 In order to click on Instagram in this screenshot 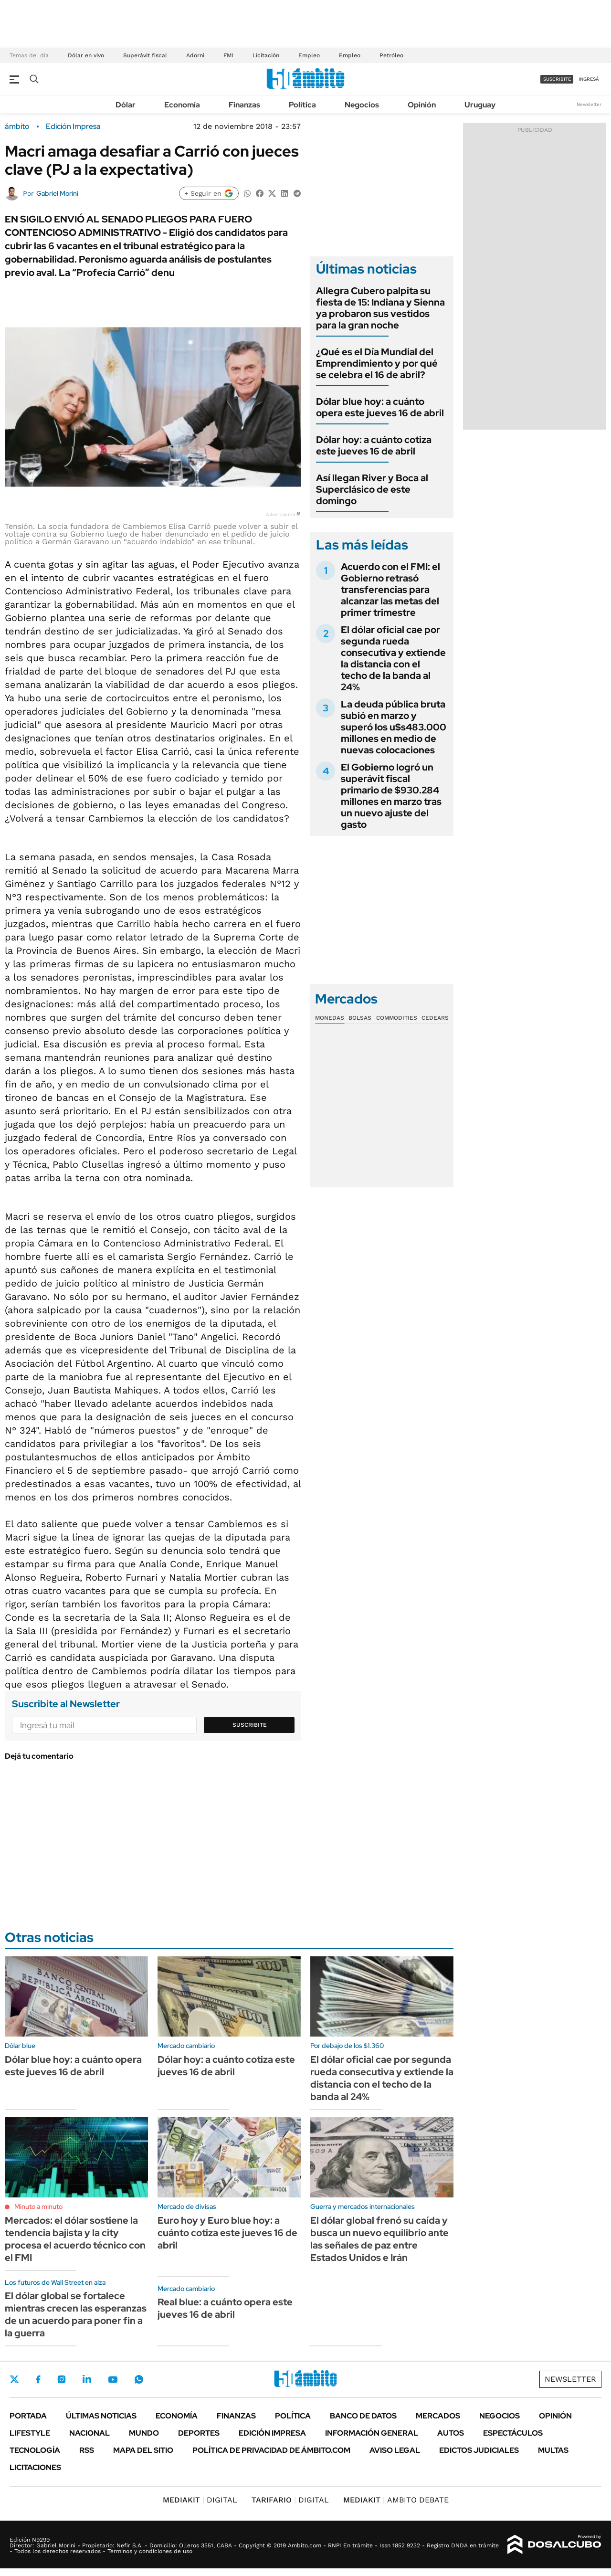, I will do `click(61, 2379)`.